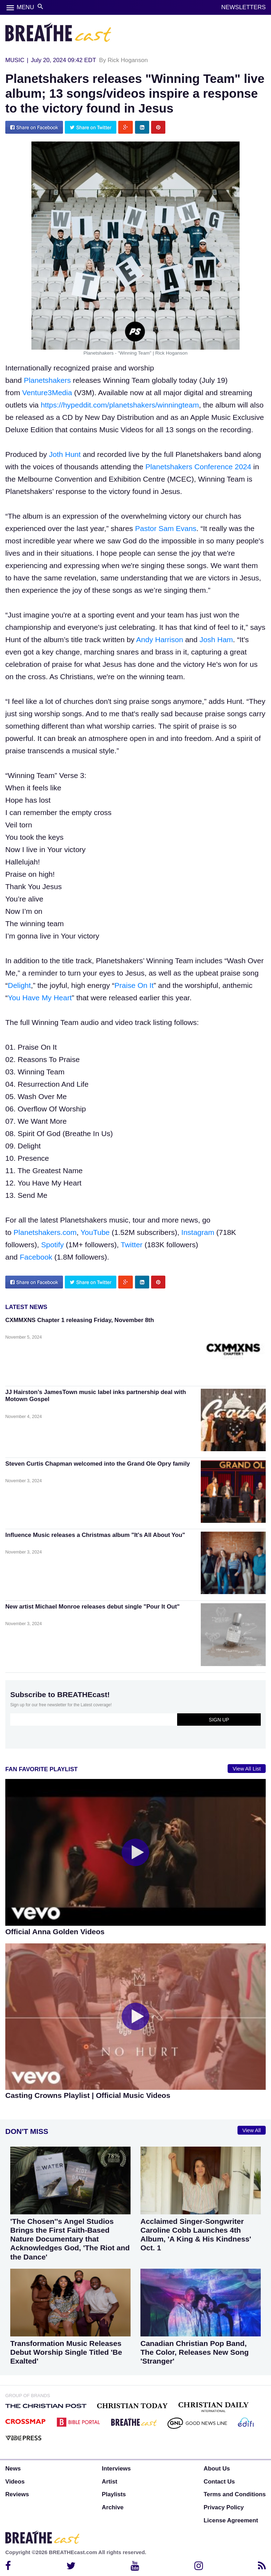 This screenshot has width=271, height=2576. Describe the element at coordinates (217, 2468) in the screenshot. I see `About Us` at that location.